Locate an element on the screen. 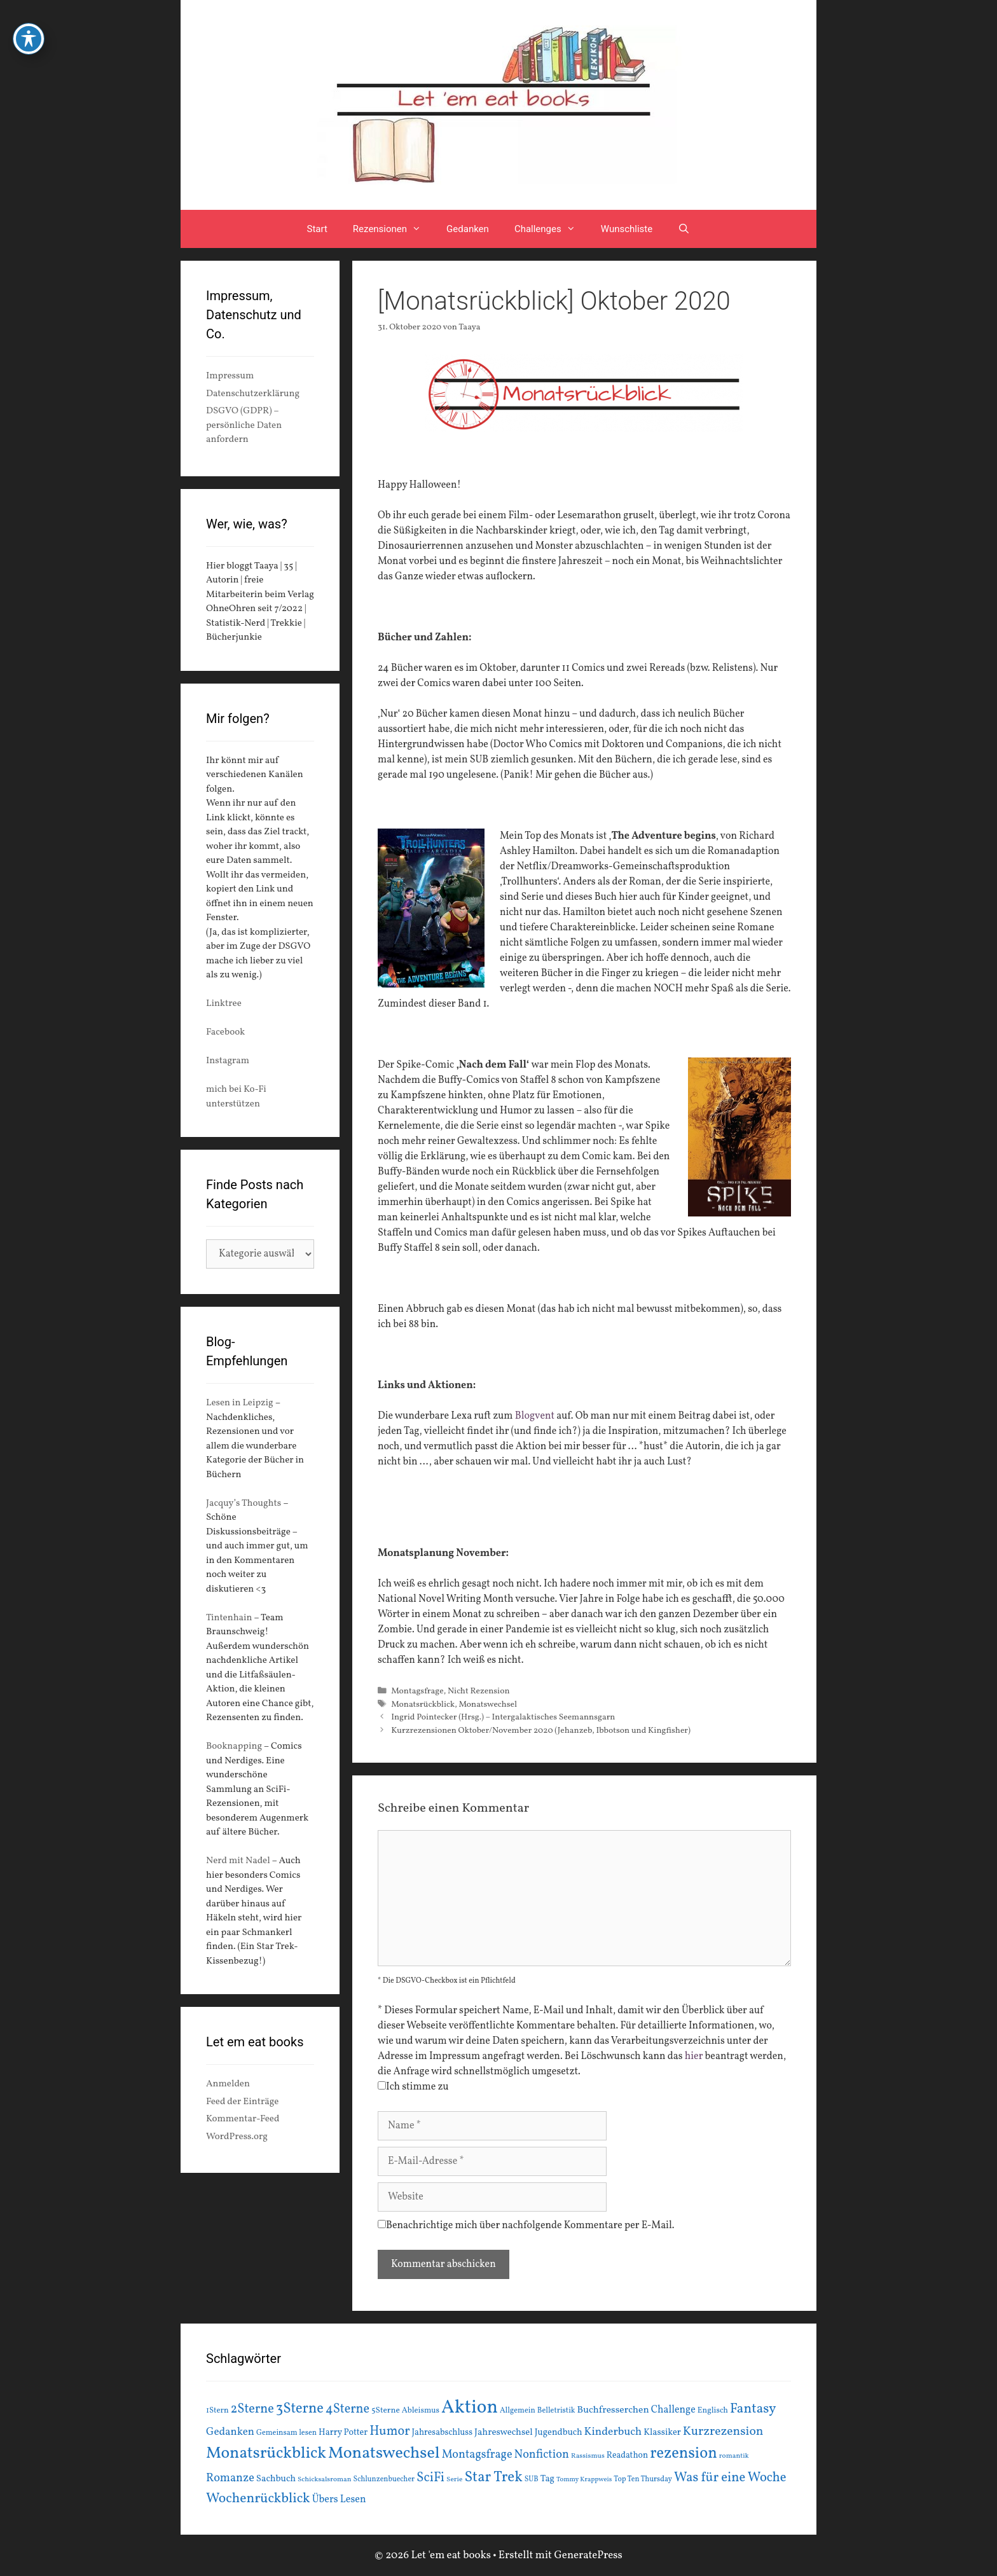 Image resolution: width=997 pixels, height=2576 pixels. Schlunzenbuecher [Schlunzenbuecher (14 Einträge)] is located at coordinates (384, 2479).